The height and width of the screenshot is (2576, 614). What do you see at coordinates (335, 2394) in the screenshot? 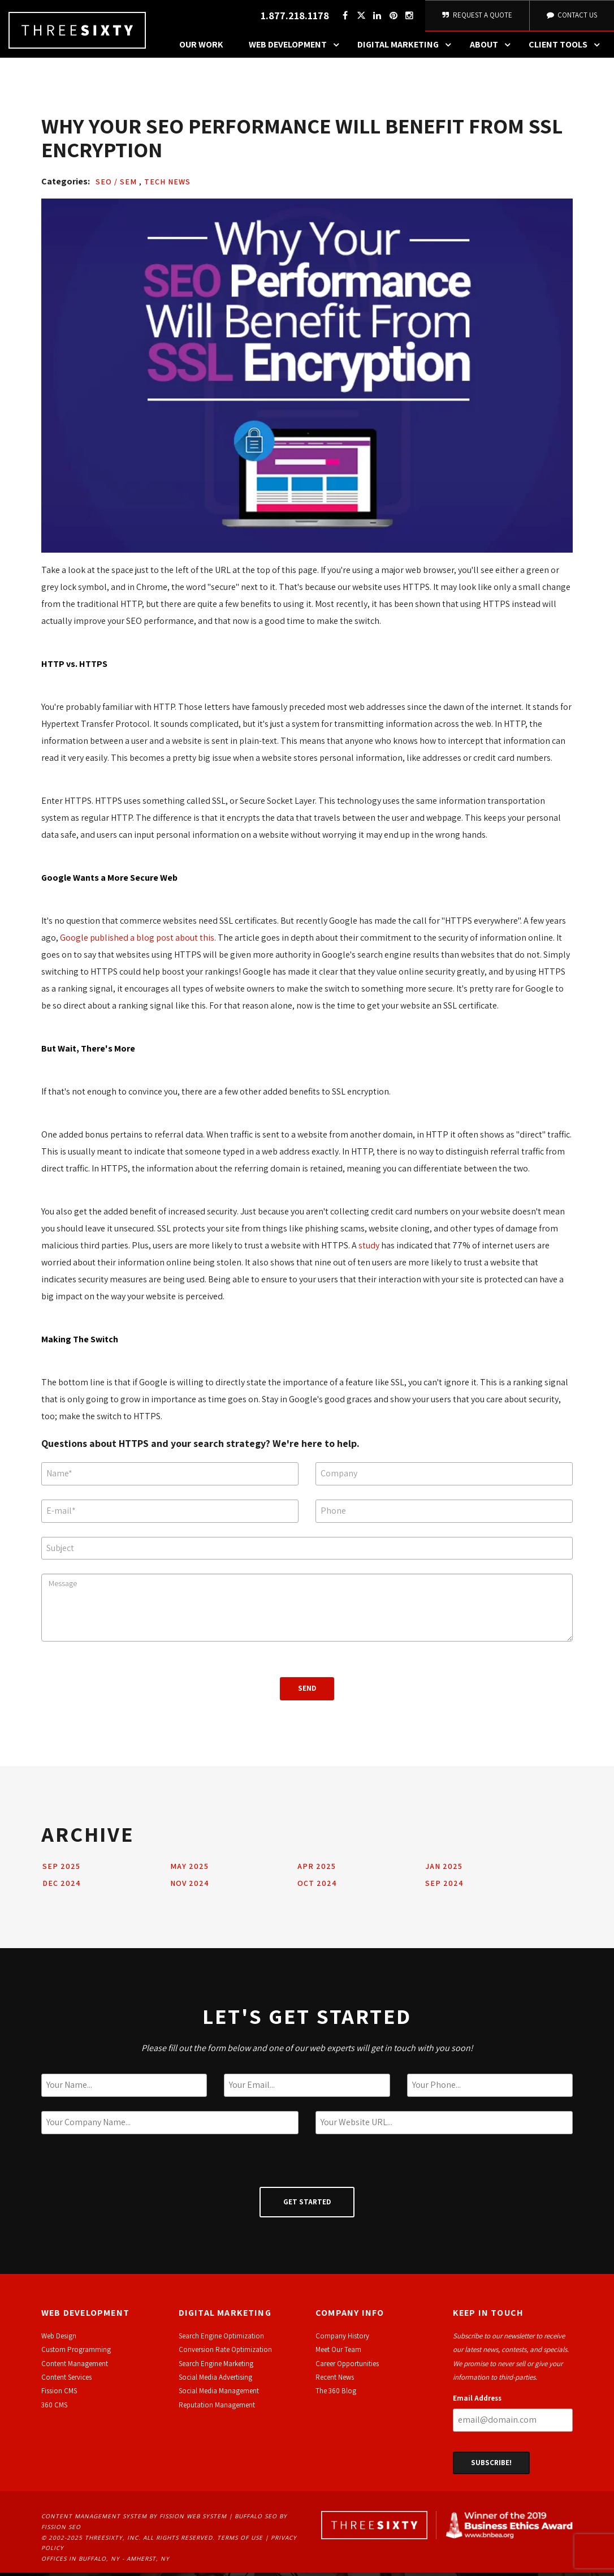
I see `The 360 Blog` at bounding box center [335, 2394].